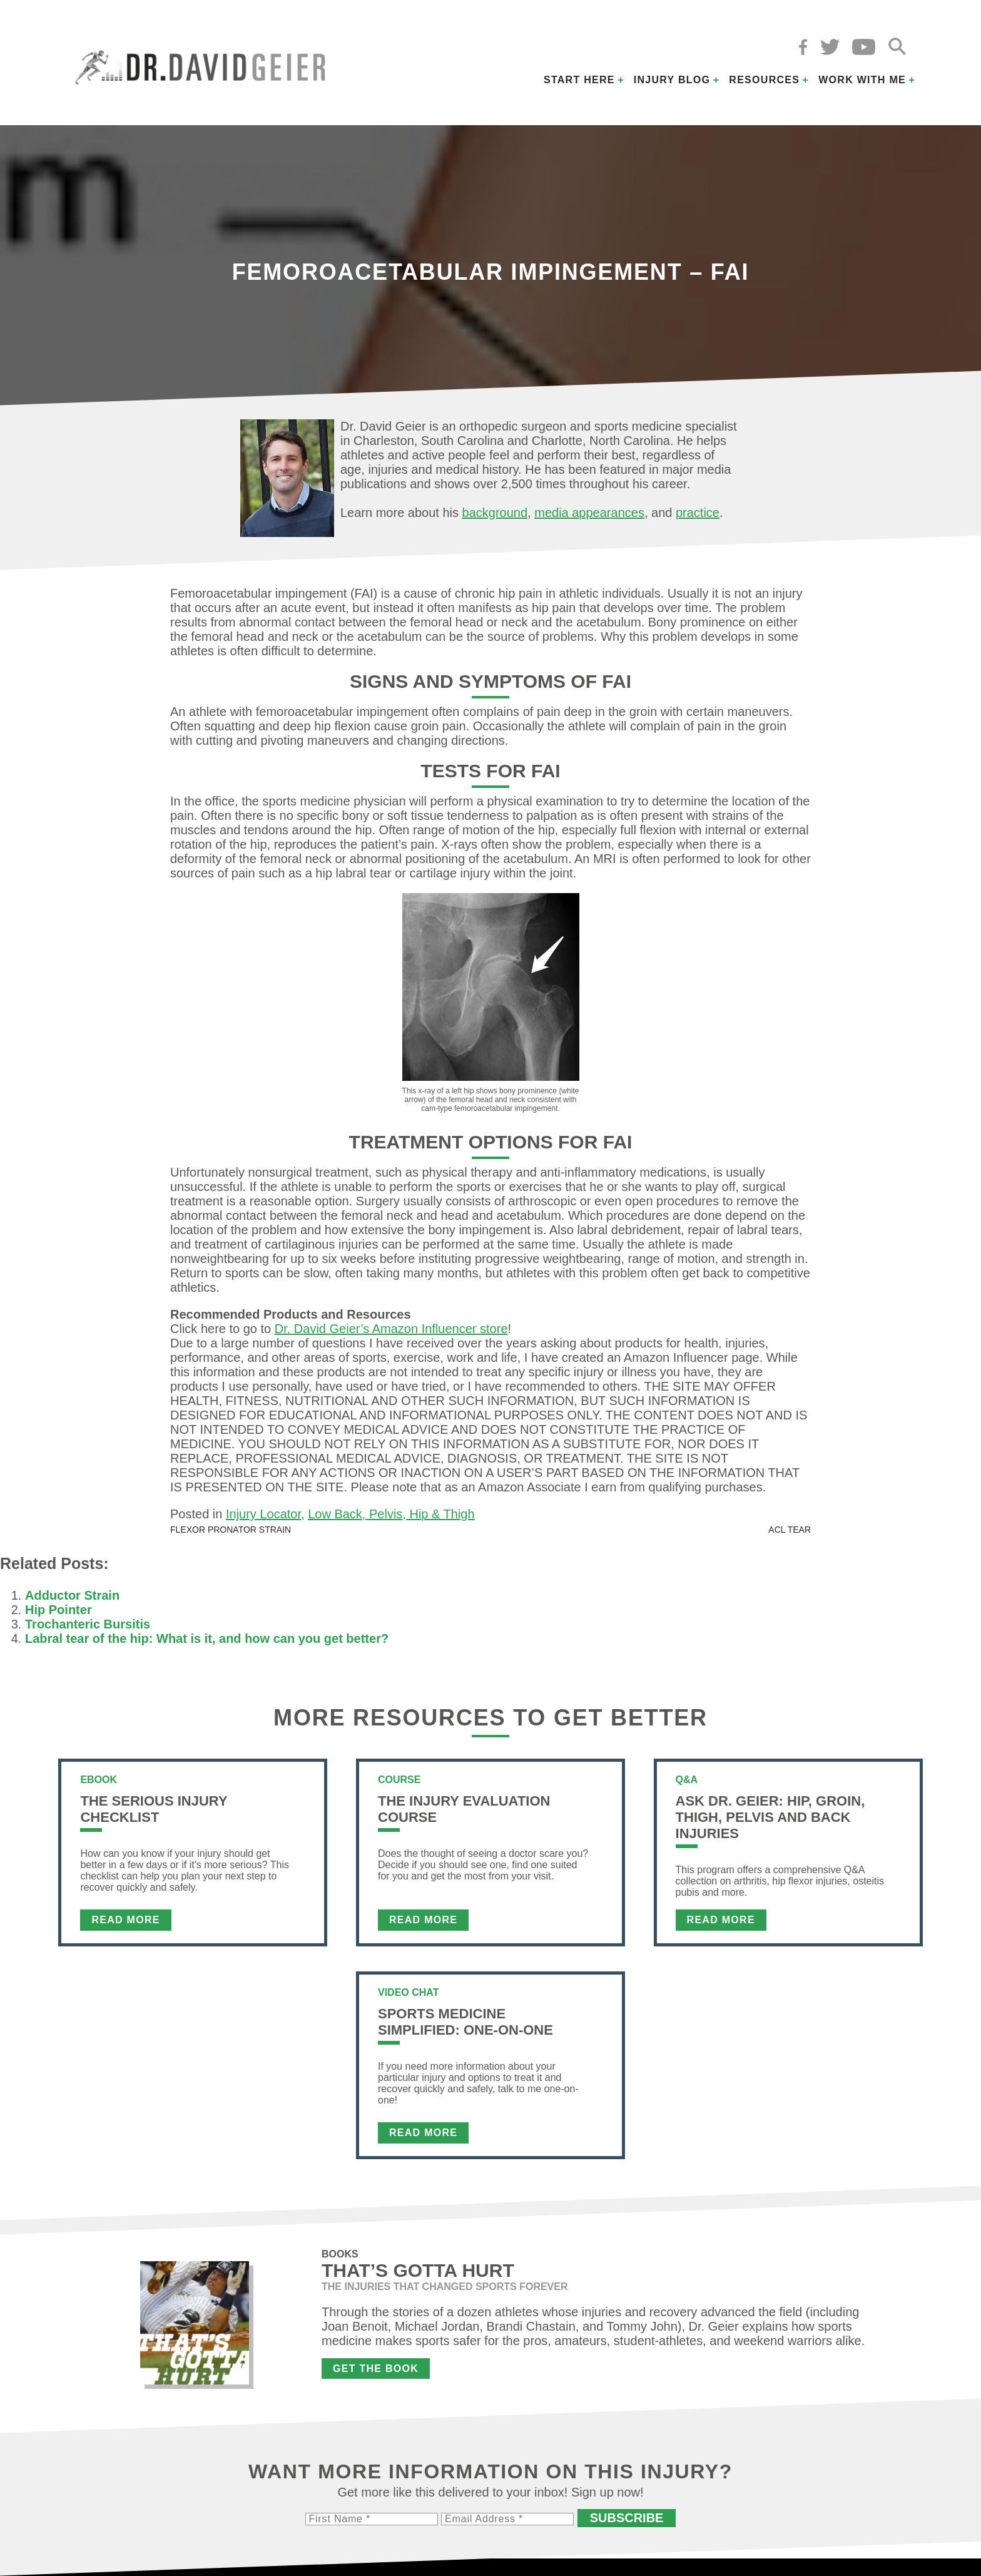  Describe the element at coordinates (58, 1610) in the screenshot. I see `Hip Pointer` at that location.